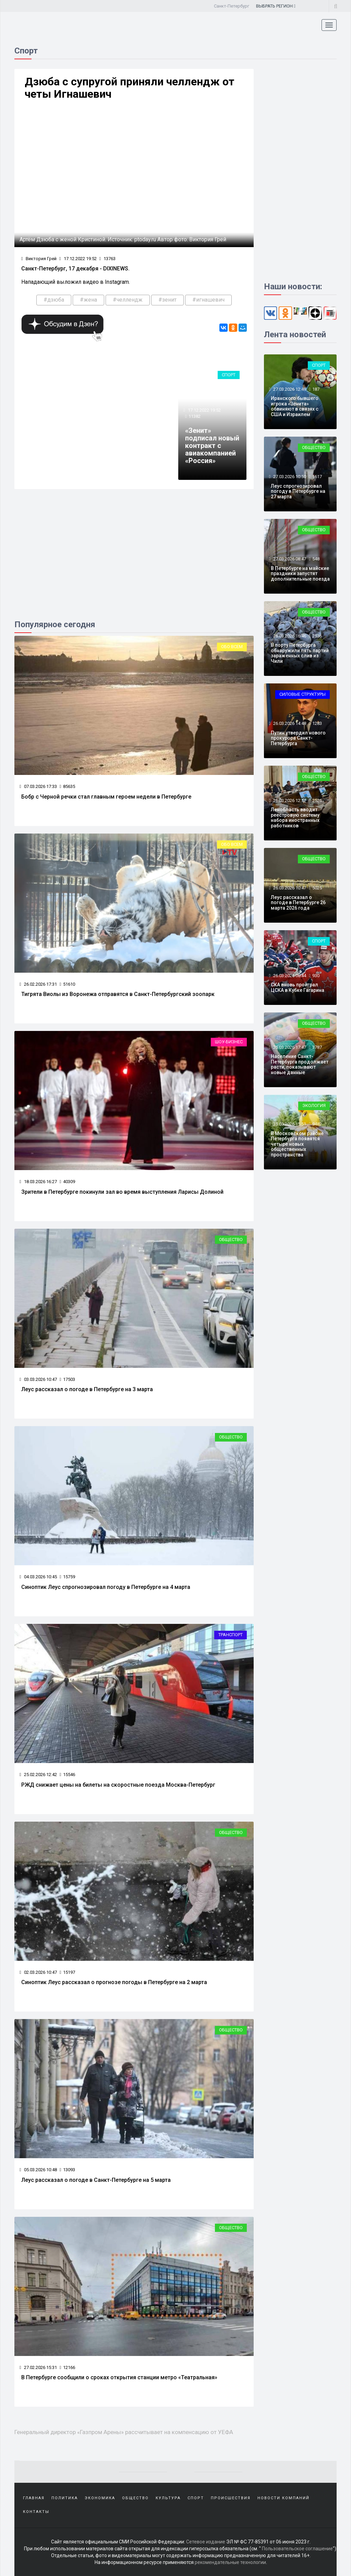  I want to click on 9482, so click(317, 1124).